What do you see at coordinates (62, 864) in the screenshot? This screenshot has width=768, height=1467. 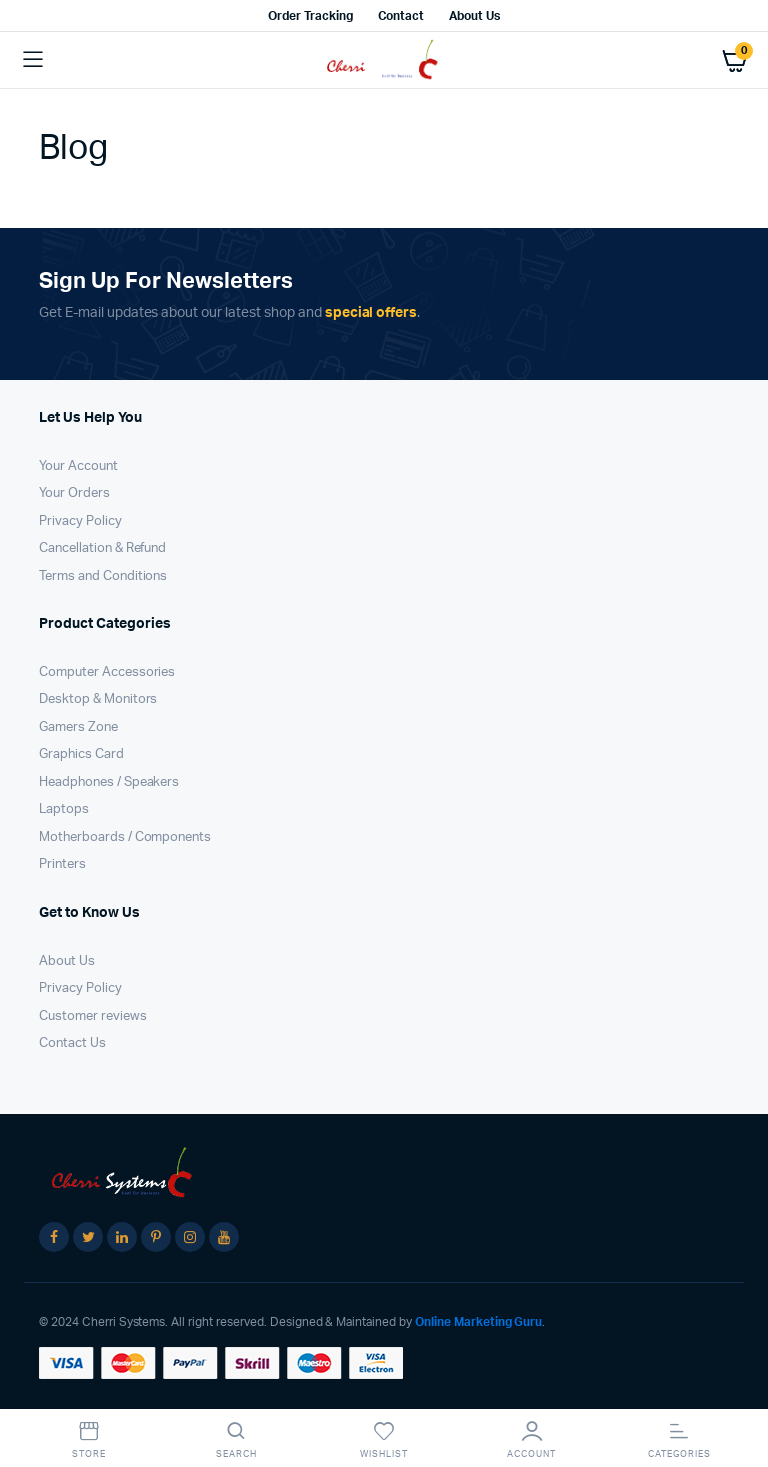 I see `Printers` at bounding box center [62, 864].